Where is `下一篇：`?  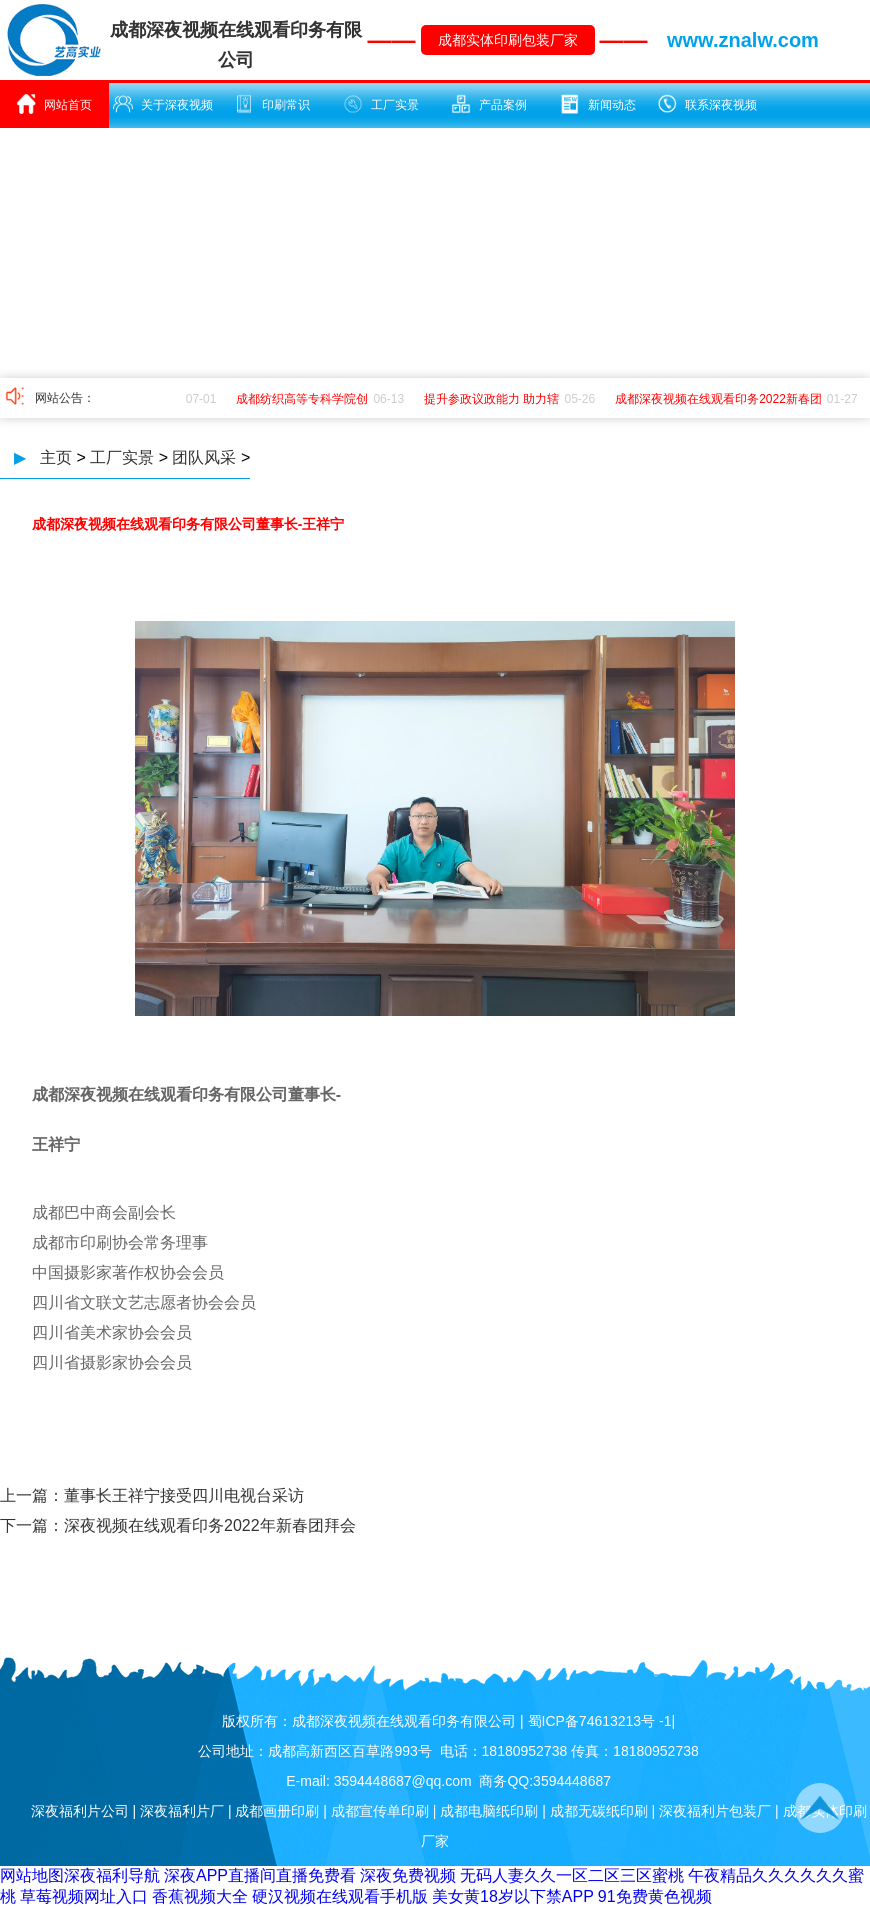
下一篇： is located at coordinates (32, 1525).